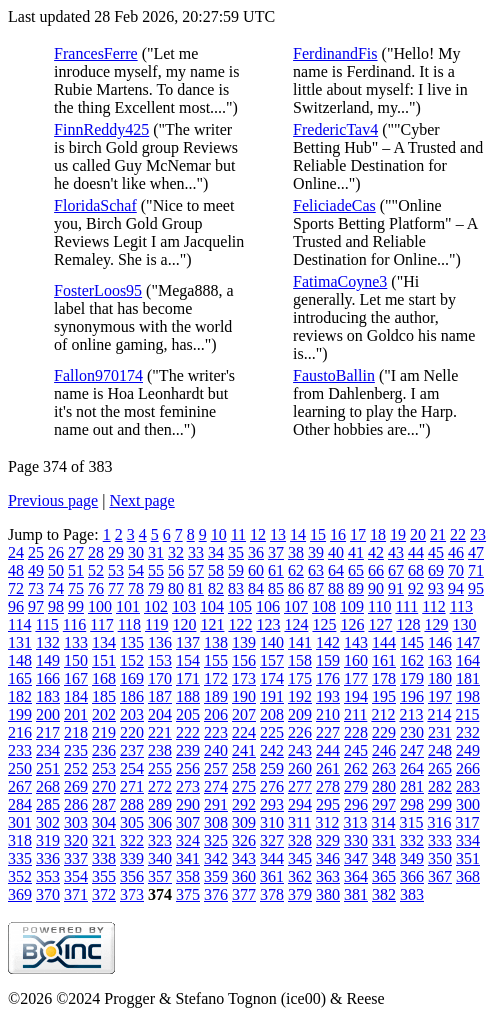 Image resolution: width=496 pixels, height=1024 pixels. Describe the element at coordinates (272, 876) in the screenshot. I see `361` at that location.